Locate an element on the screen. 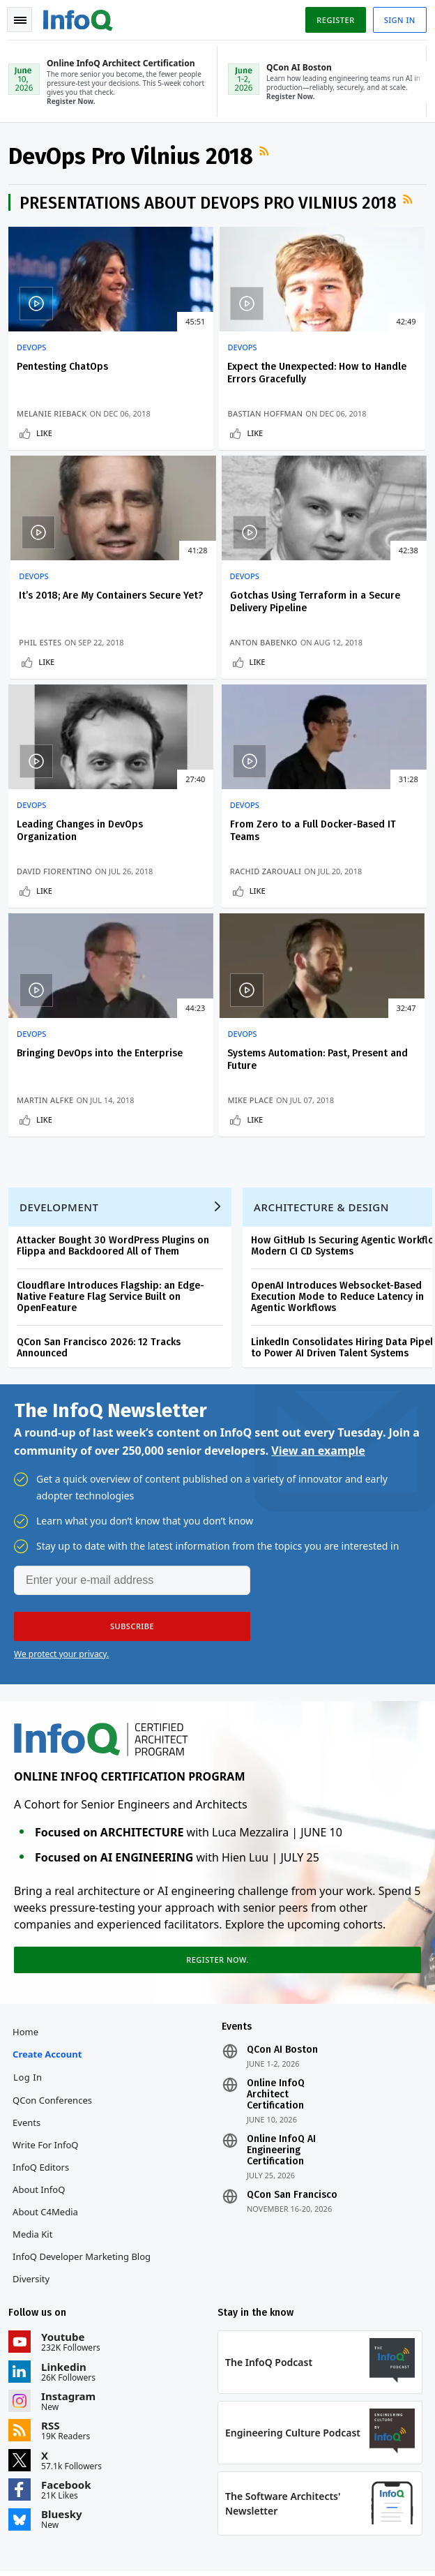  Rachid Zarouali is located at coordinates (338, 667).